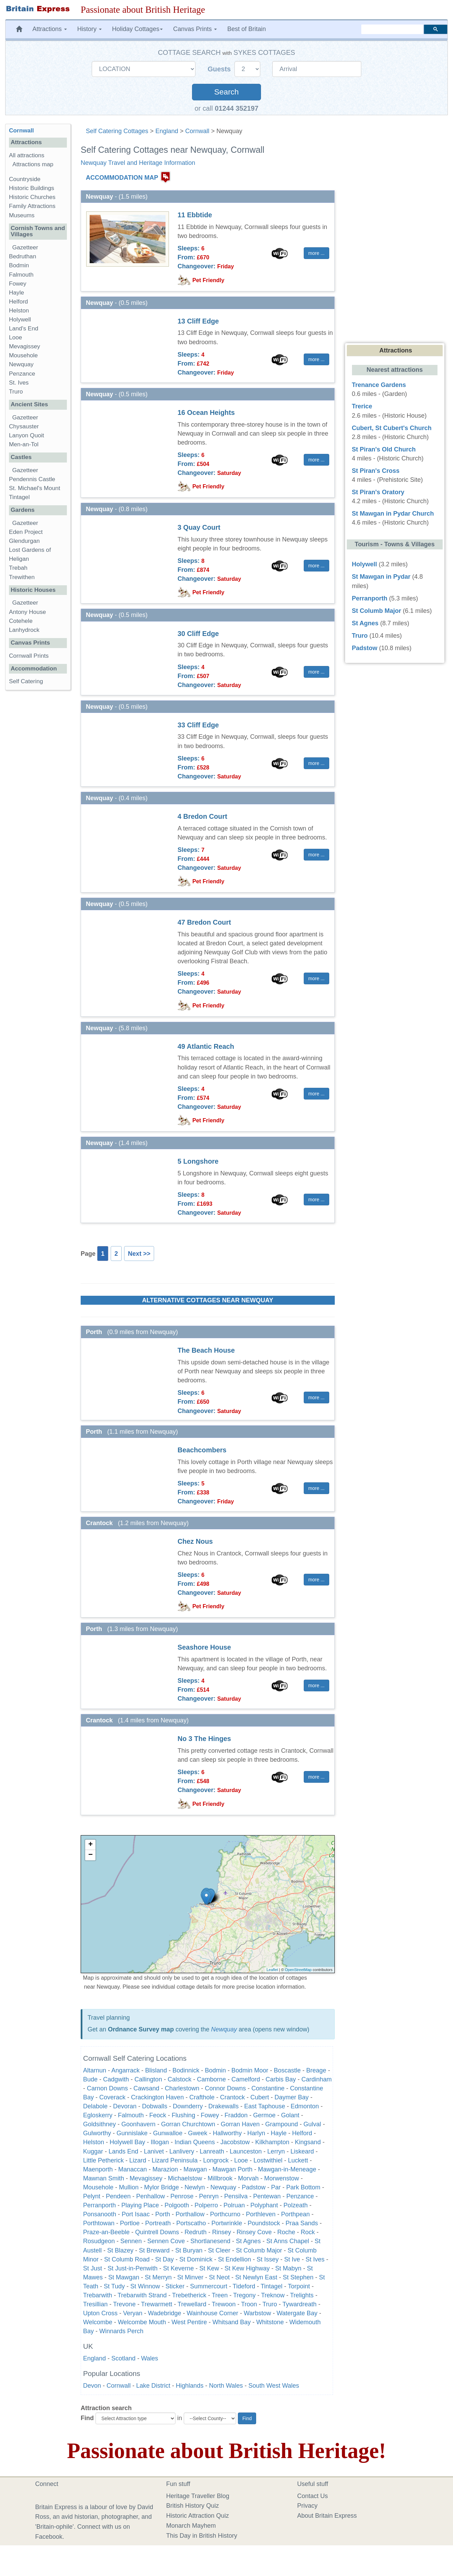 The height and width of the screenshot is (2576, 453). Describe the element at coordinates (123, 2151) in the screenshot. I see `Lands End` at that location.